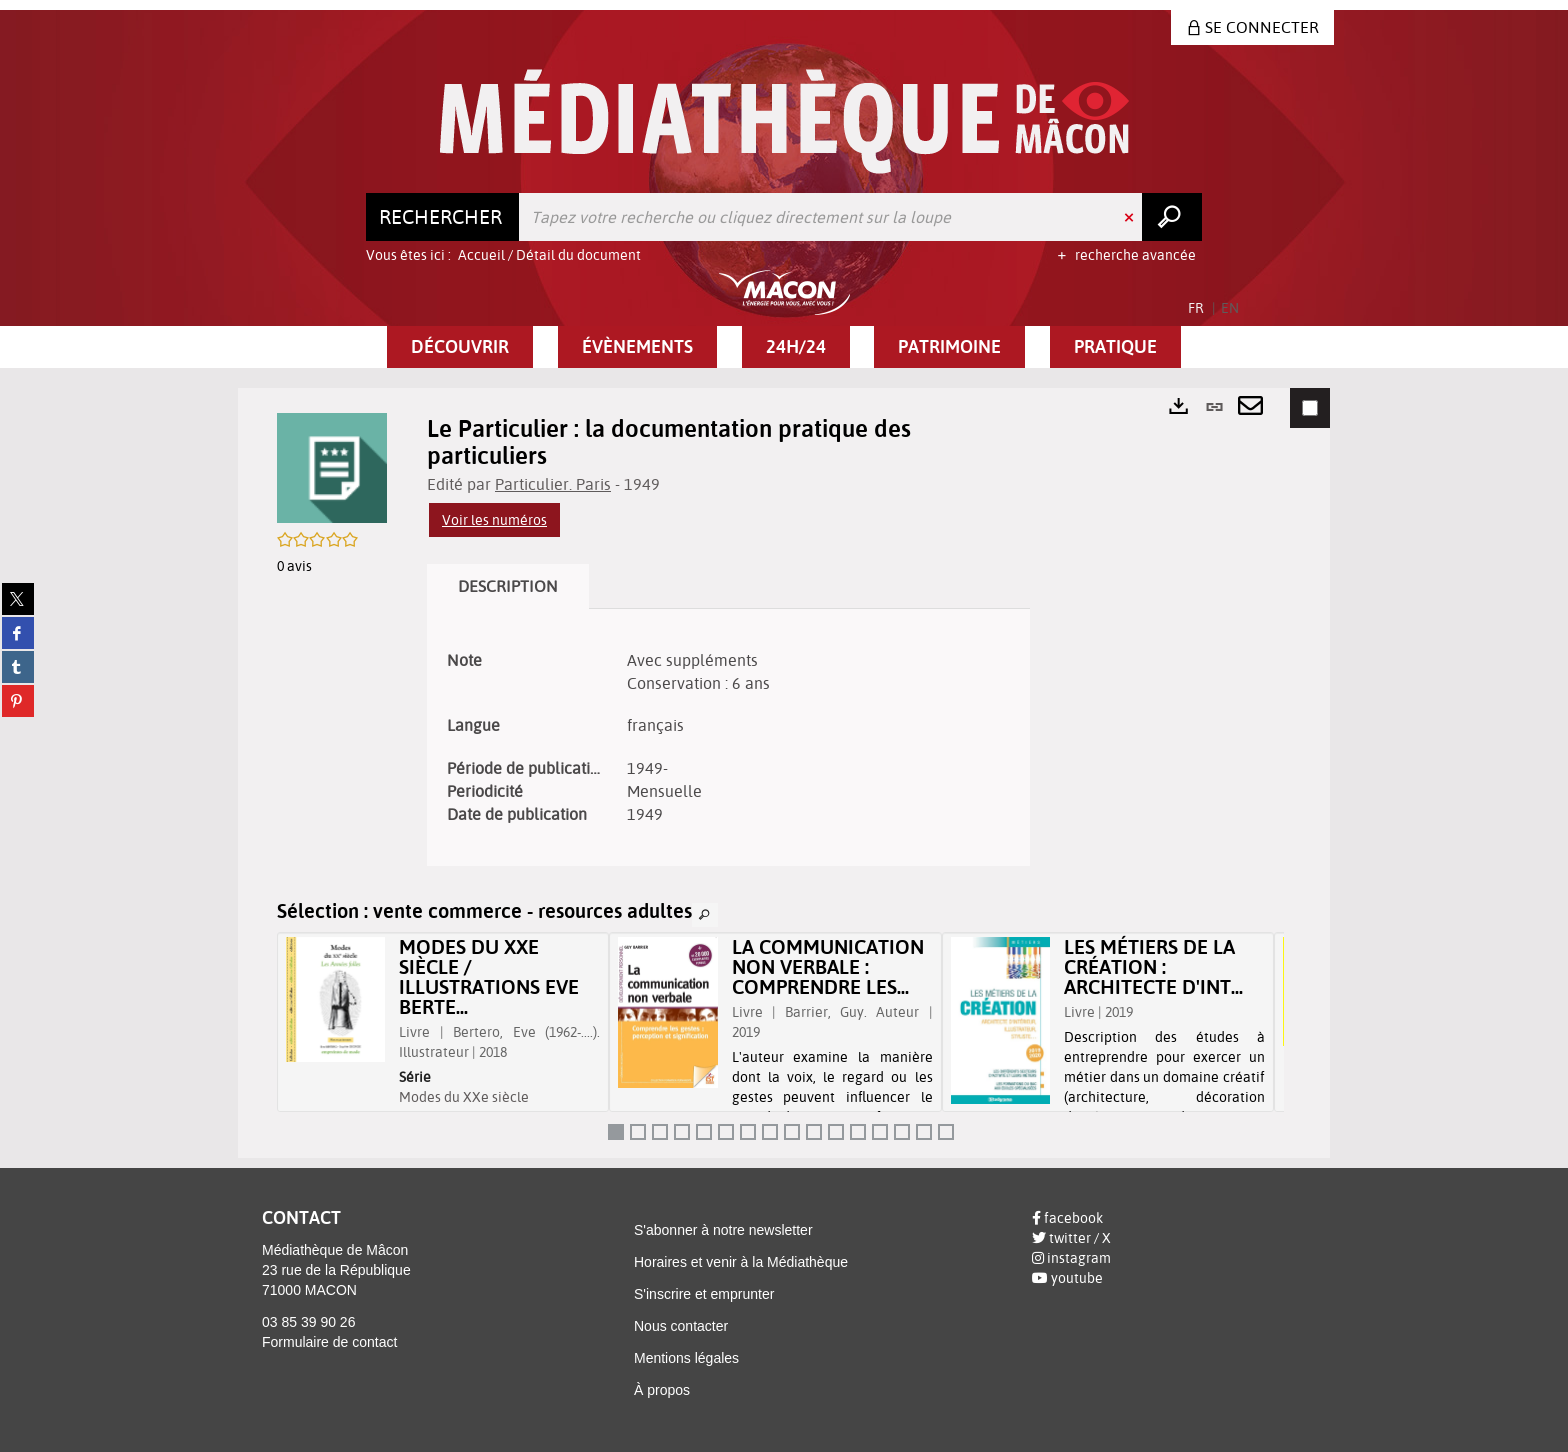  I want to click on À propos, so click(662, 1390).